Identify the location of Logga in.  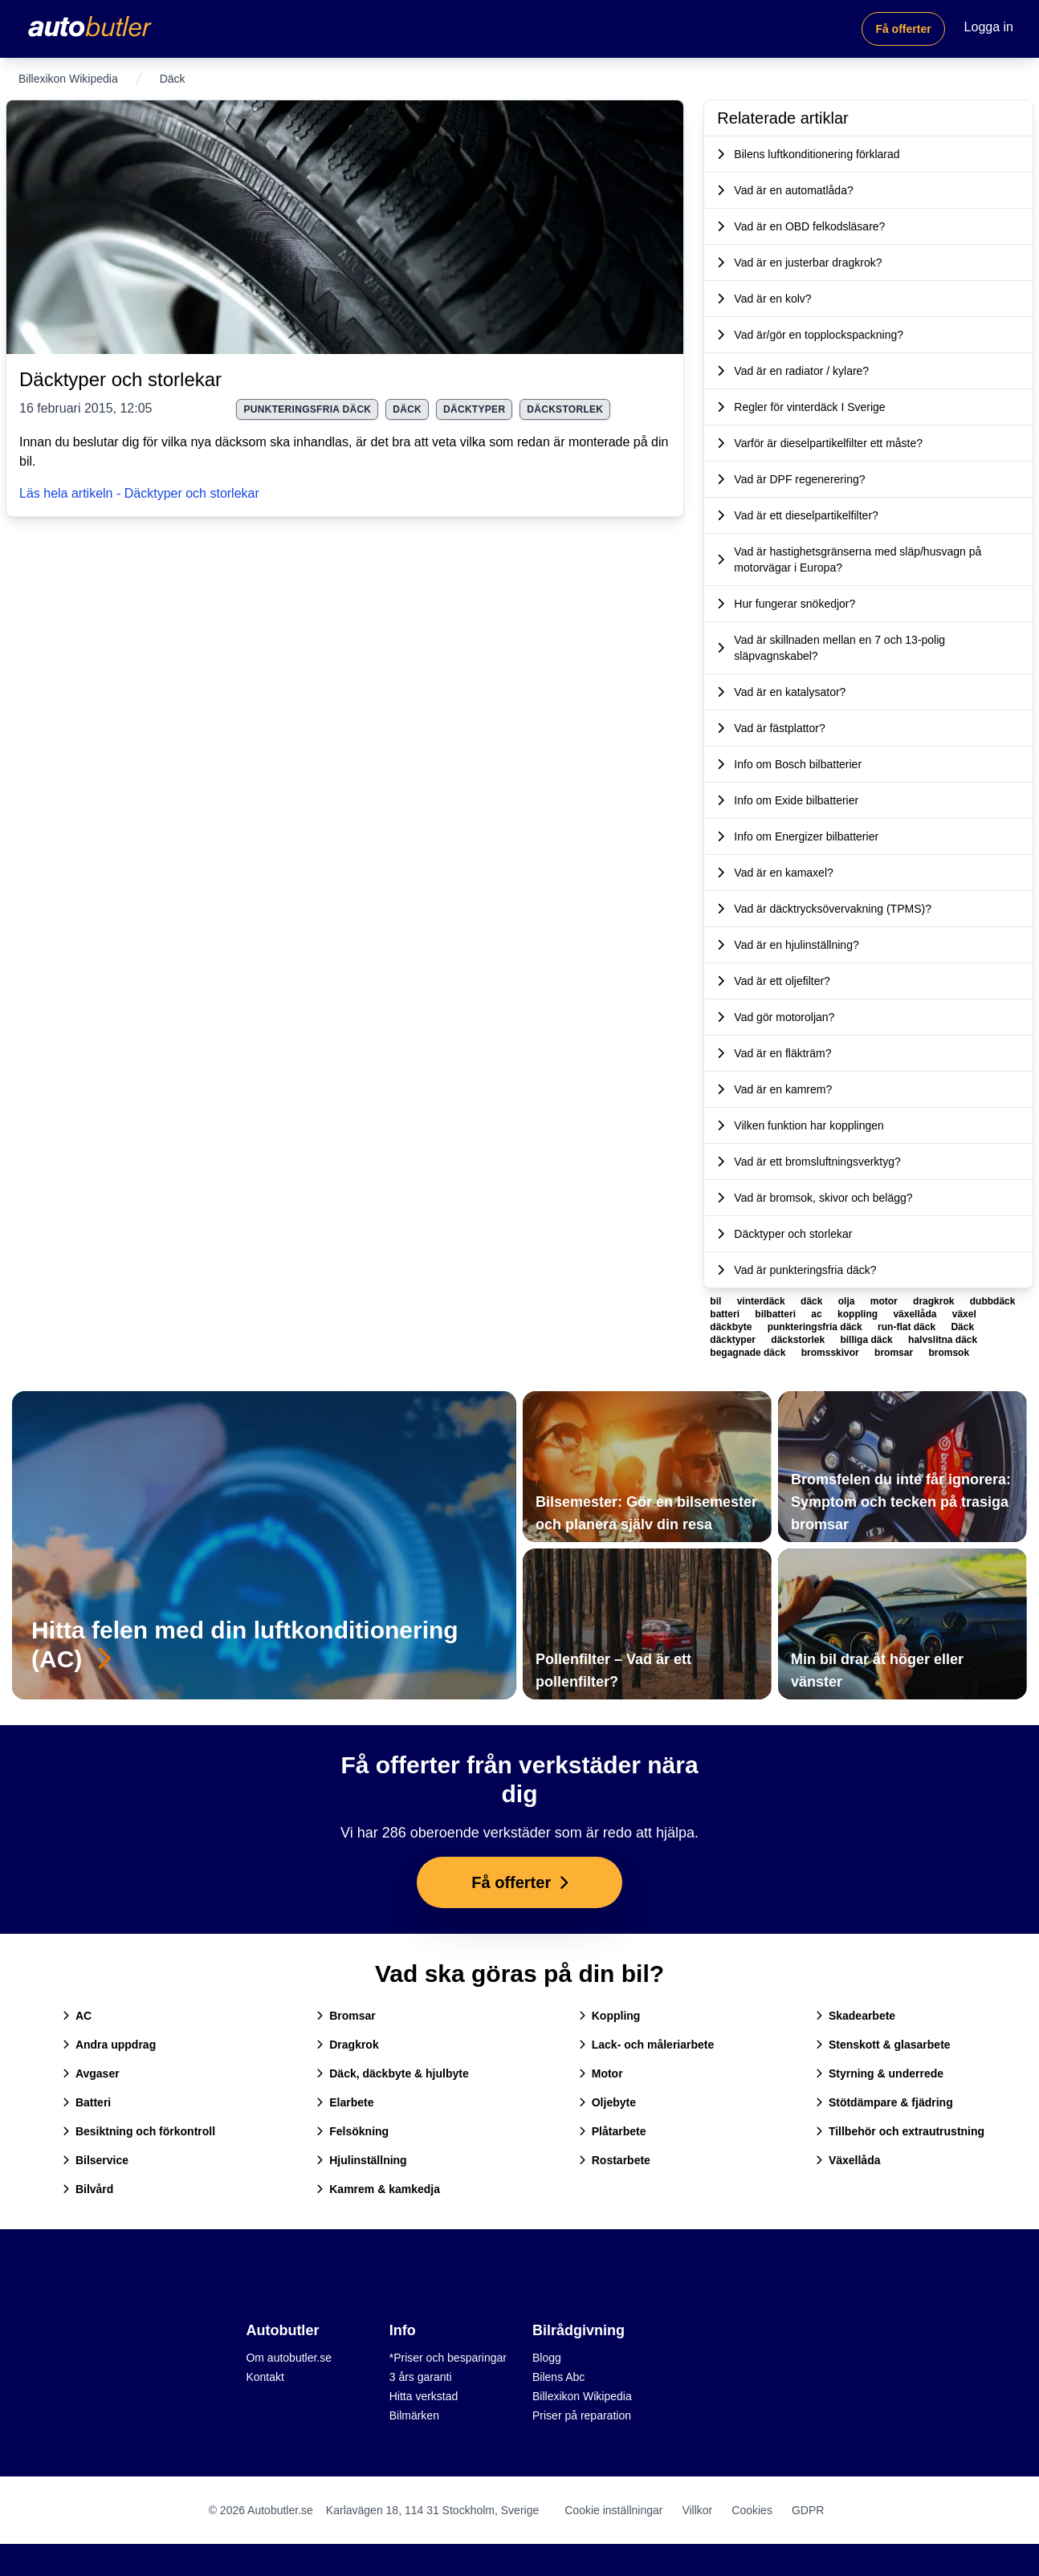
(988, 27).